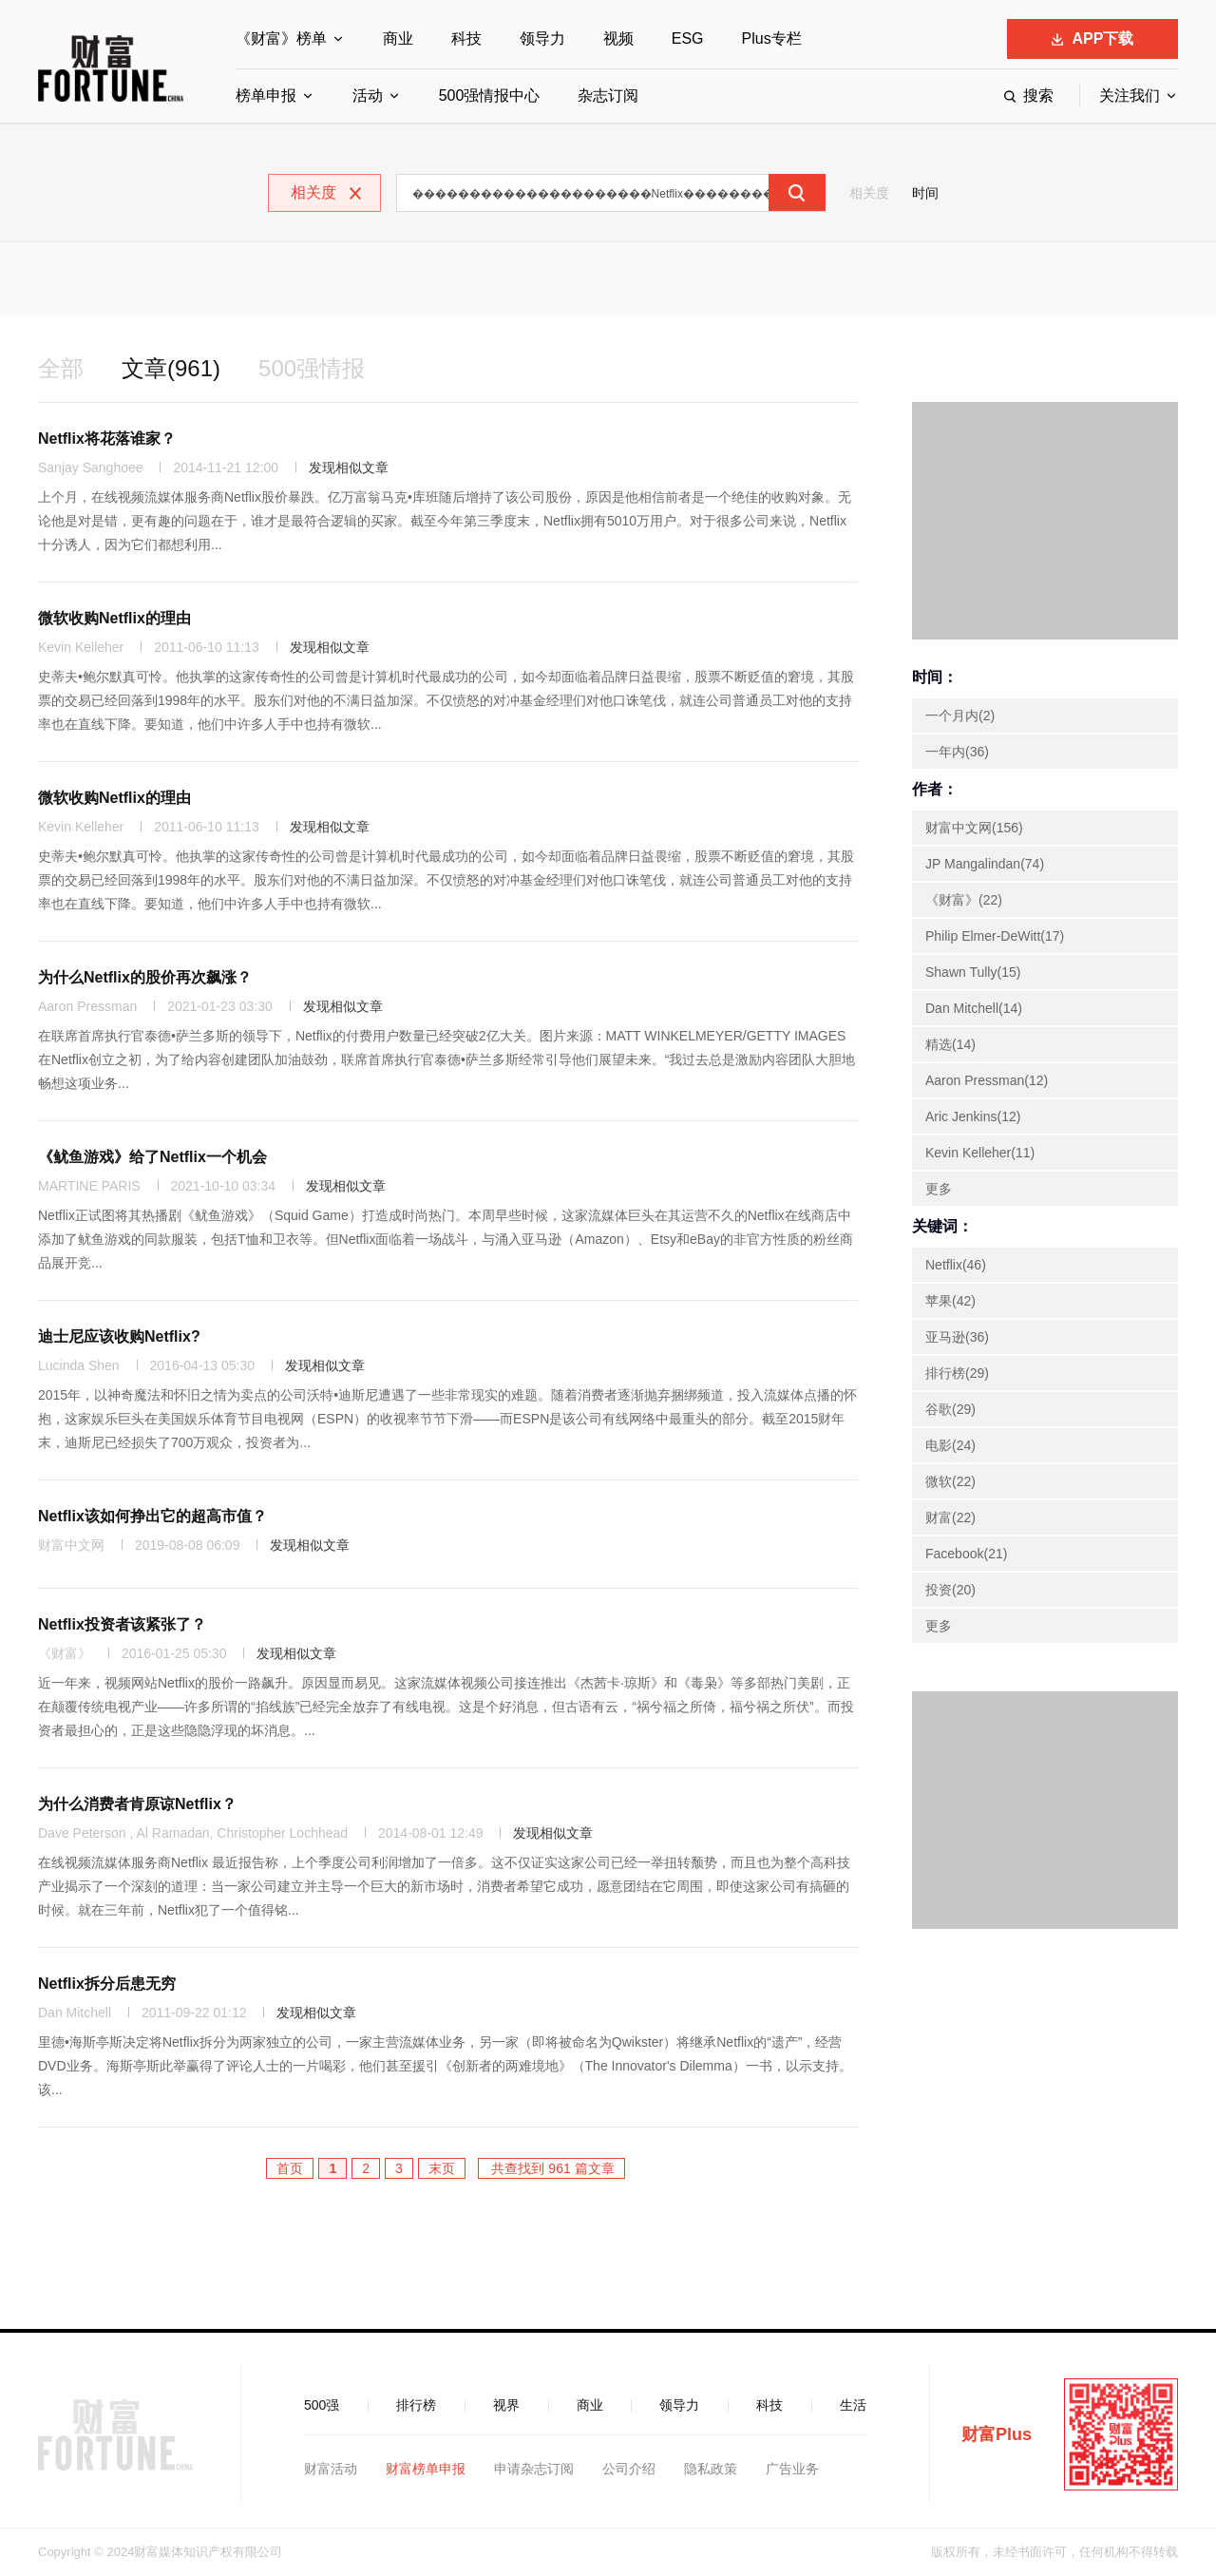  I want to click on JP Mangalindan(74), so click(984, 863).